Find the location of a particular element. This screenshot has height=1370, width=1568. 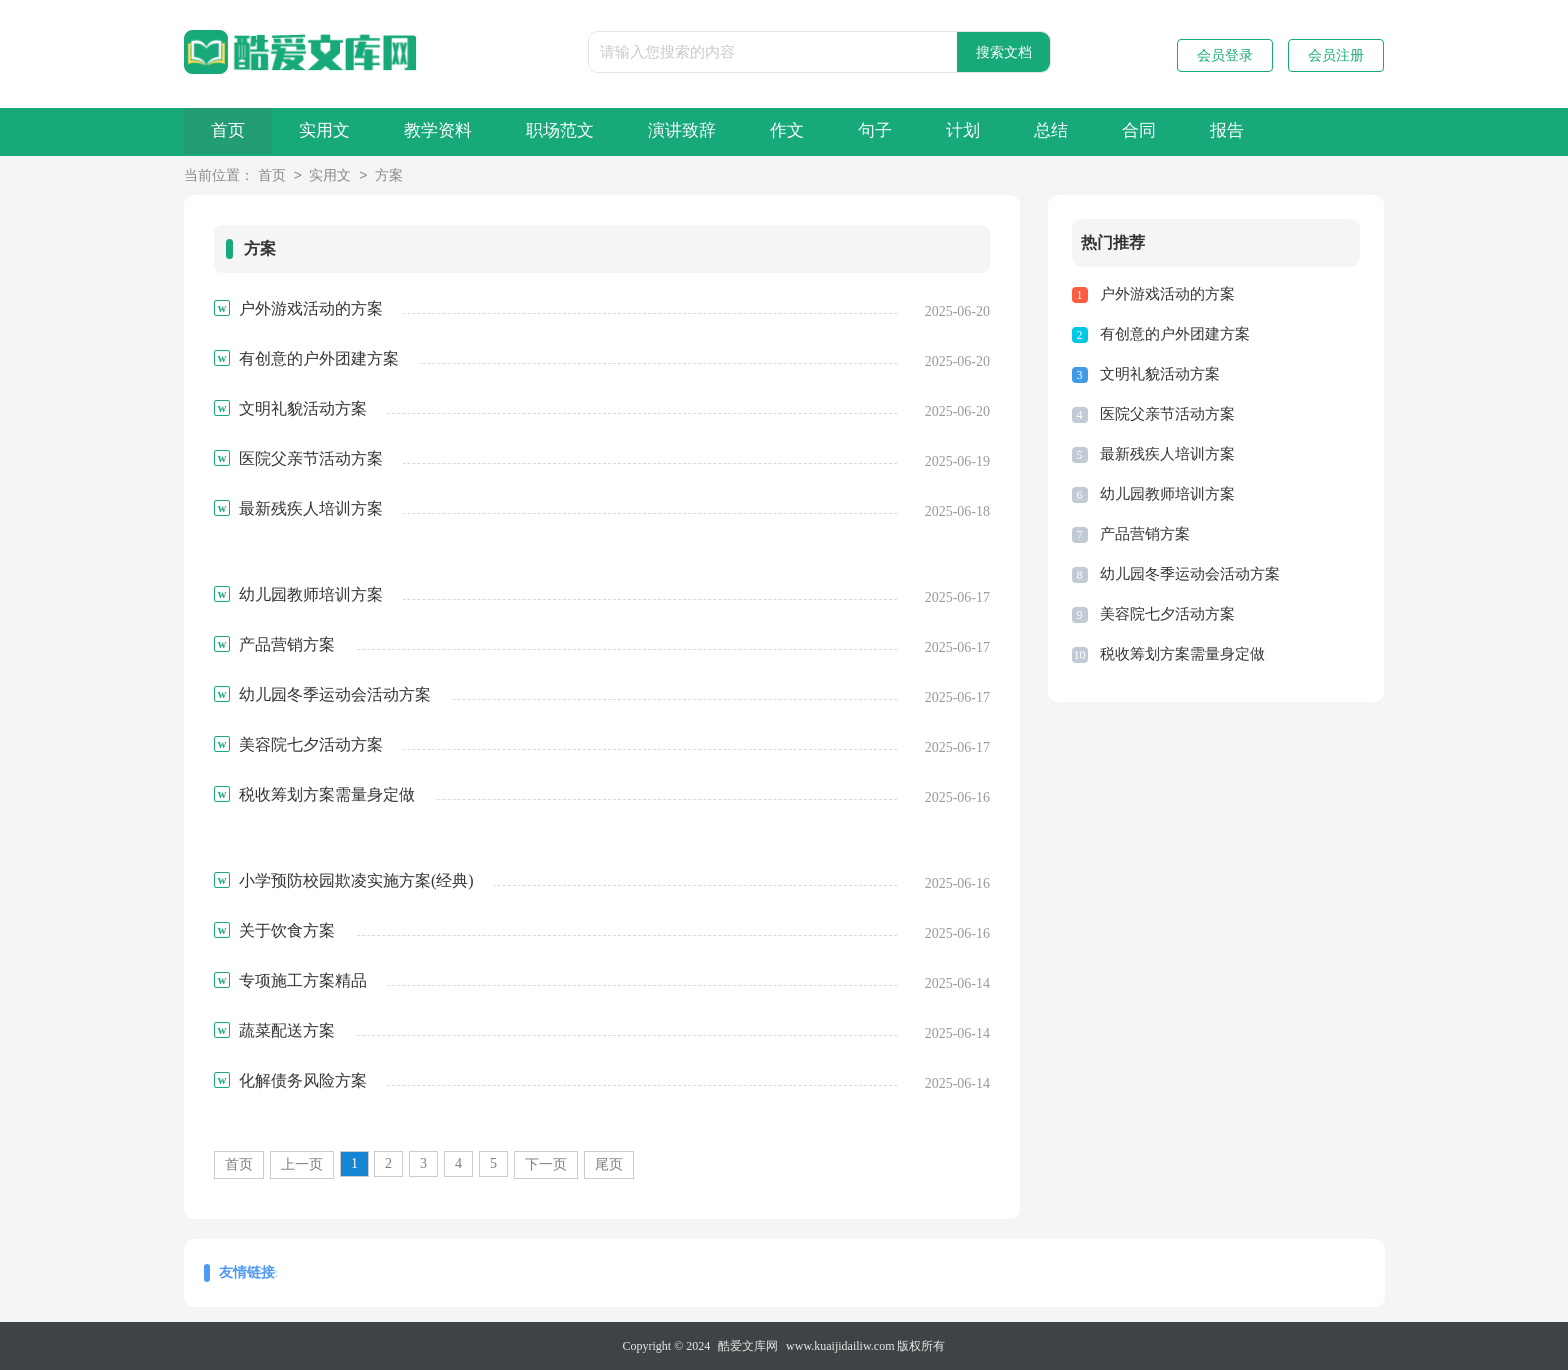

首页 is located at coordinates (232, 131).